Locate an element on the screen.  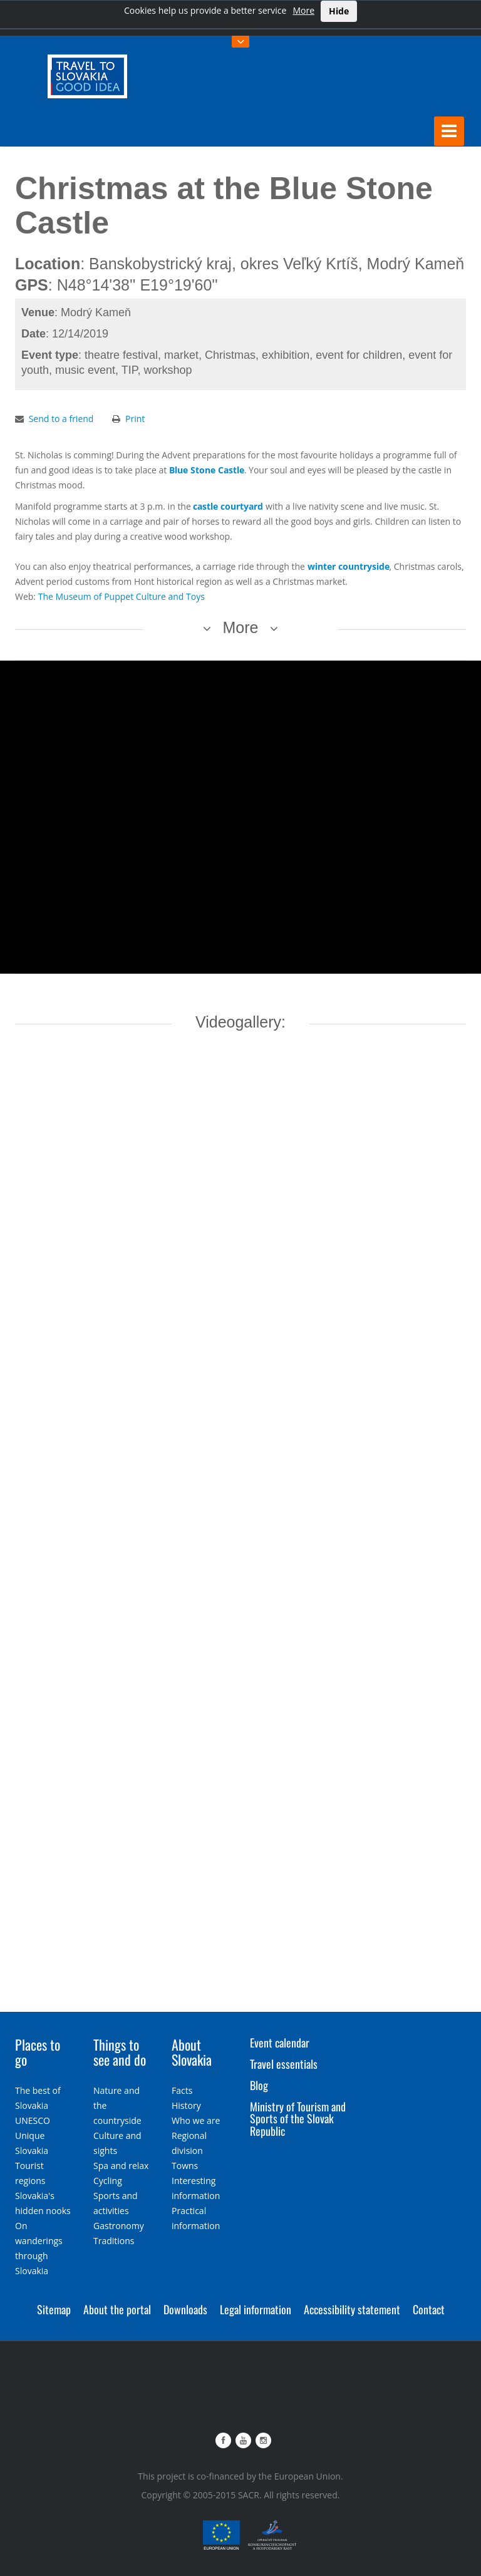
Hide is located at coordinates (339, 11).